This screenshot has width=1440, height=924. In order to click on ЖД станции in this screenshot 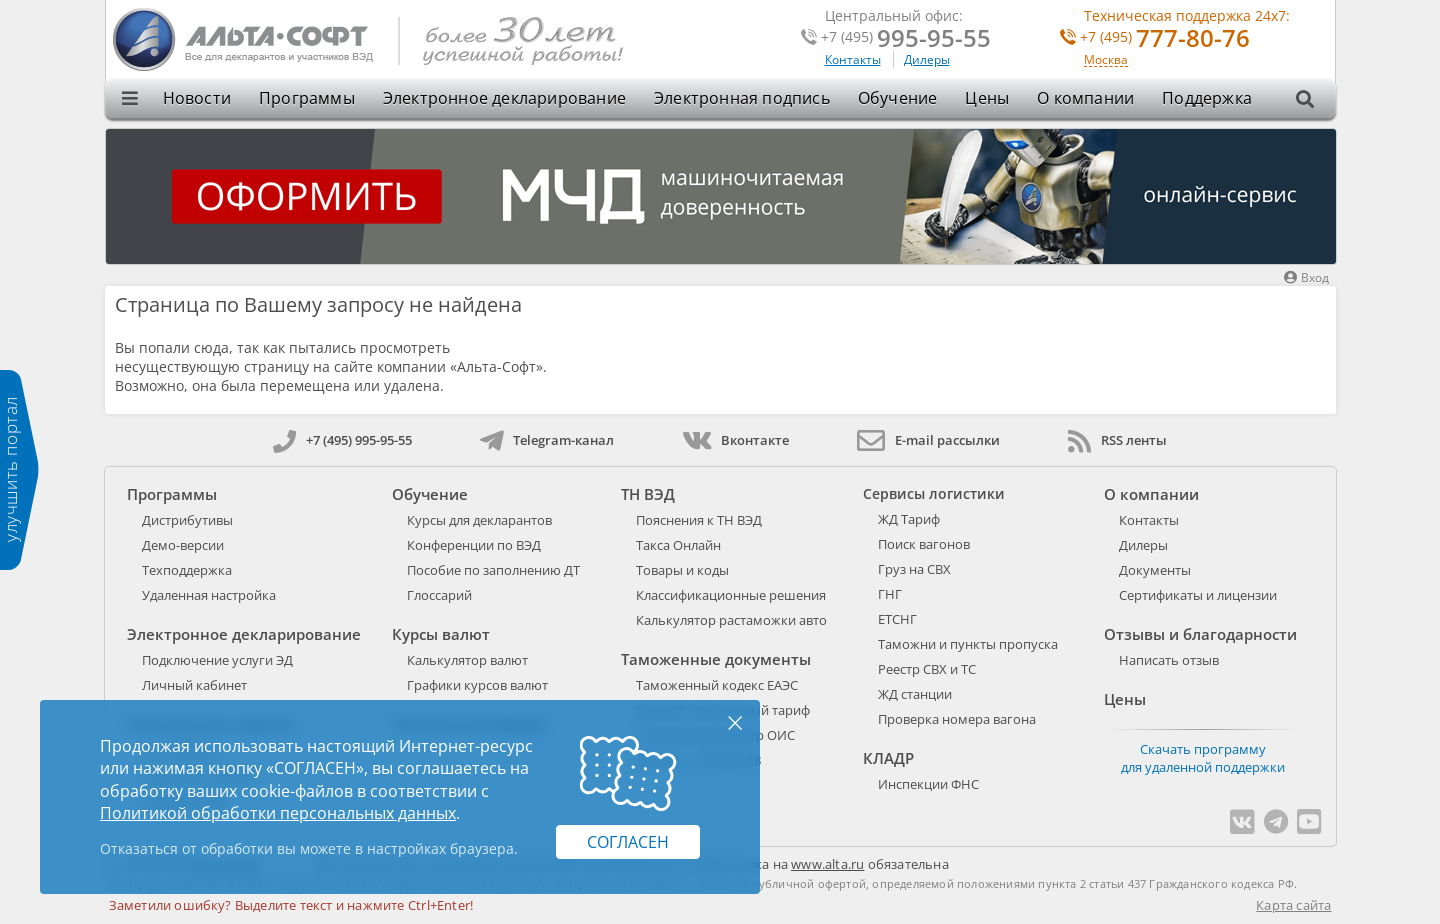, I will do `click(915, 694)`.